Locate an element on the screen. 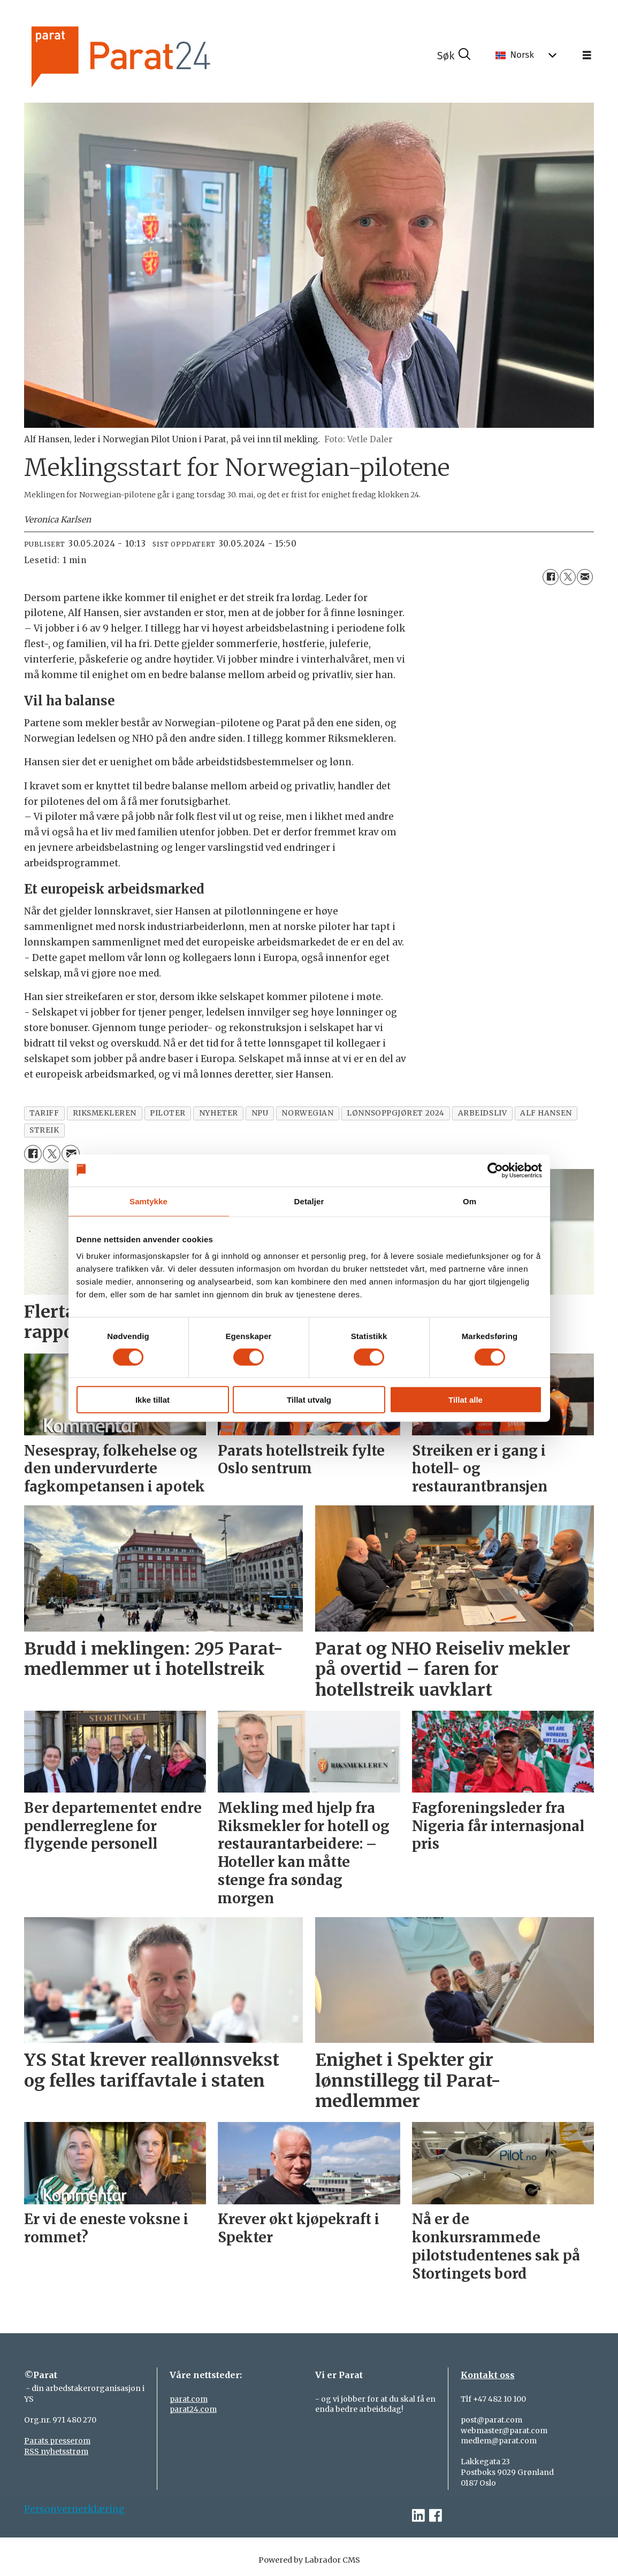  parat.com is located at coordinates (189, 2399).